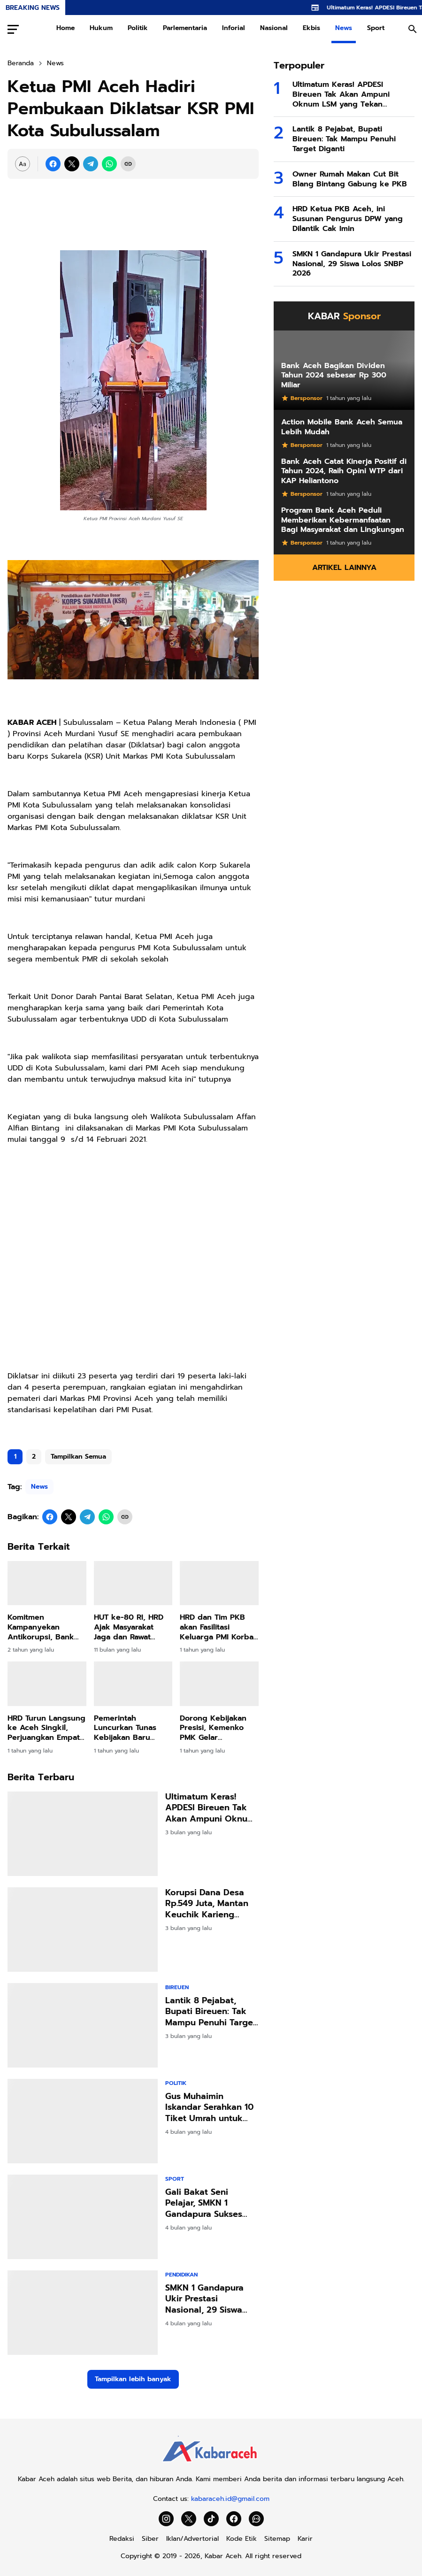 The height and width of the screenshot is (2576, 422). I want to click on Dorong Kebijakan Presisi, Kemenko PMK Gelar Peningkatan Kapasitas Penyusunan Dasbor Stunting, so click(217, 1728).